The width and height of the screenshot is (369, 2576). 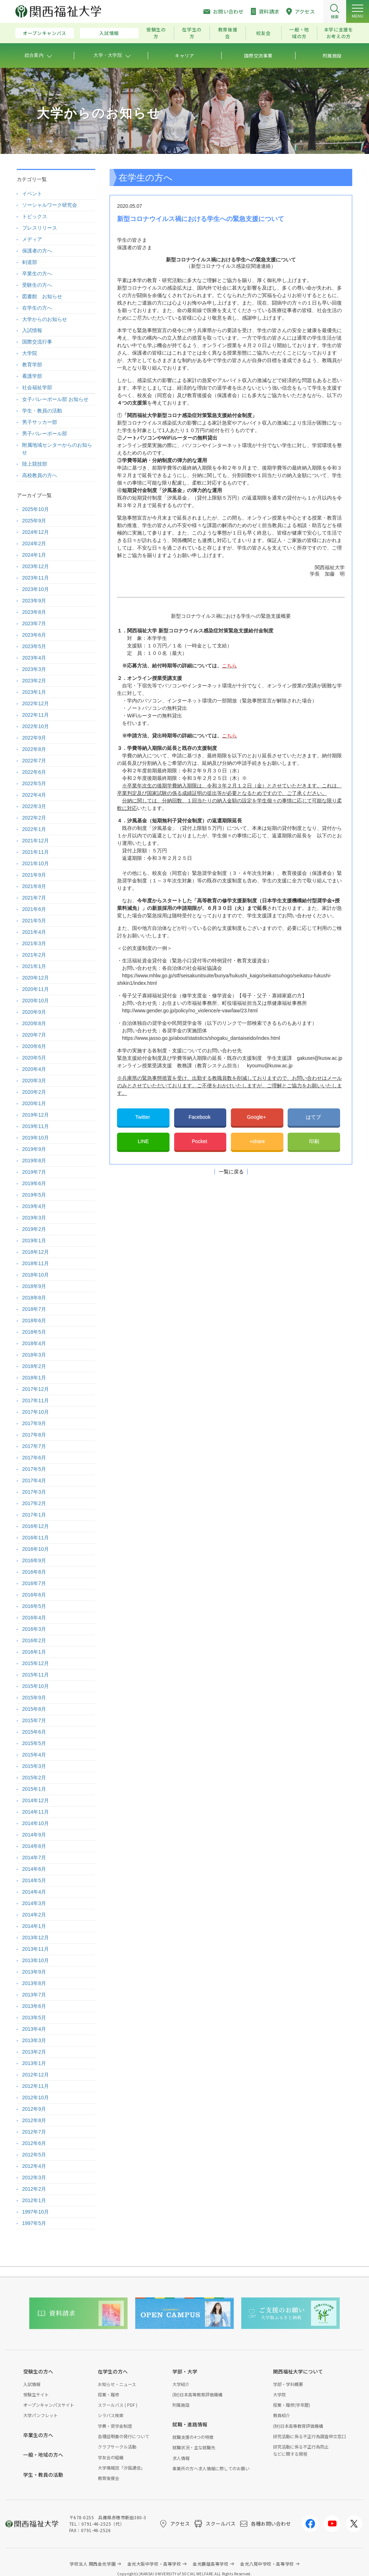 What do you see at coordinates (180, 2384) in the screenshot?
I see `大学紹介` at bounding box center [180, 2384].